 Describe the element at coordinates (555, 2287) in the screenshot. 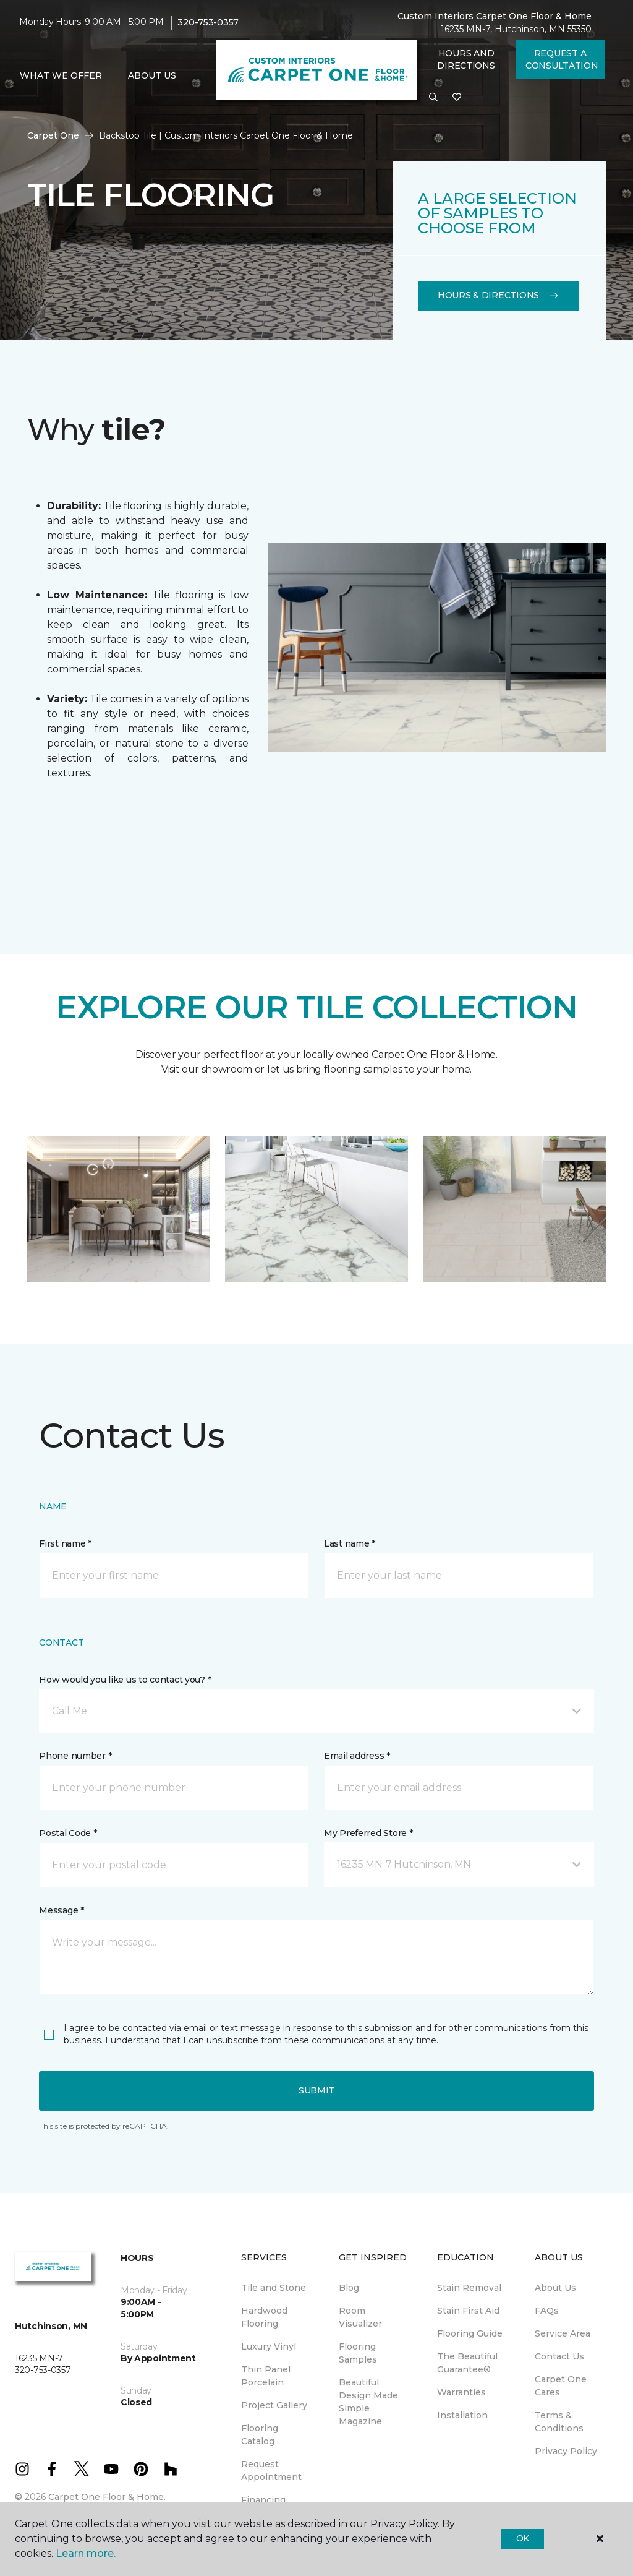

I see `About Us [menuitem]` at that location.